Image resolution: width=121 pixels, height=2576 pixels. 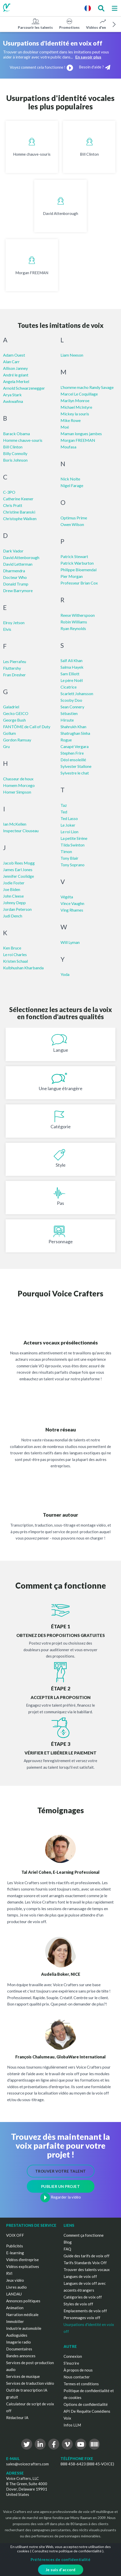 I want to click on La petite Sirène, so click(x=73, y=838).